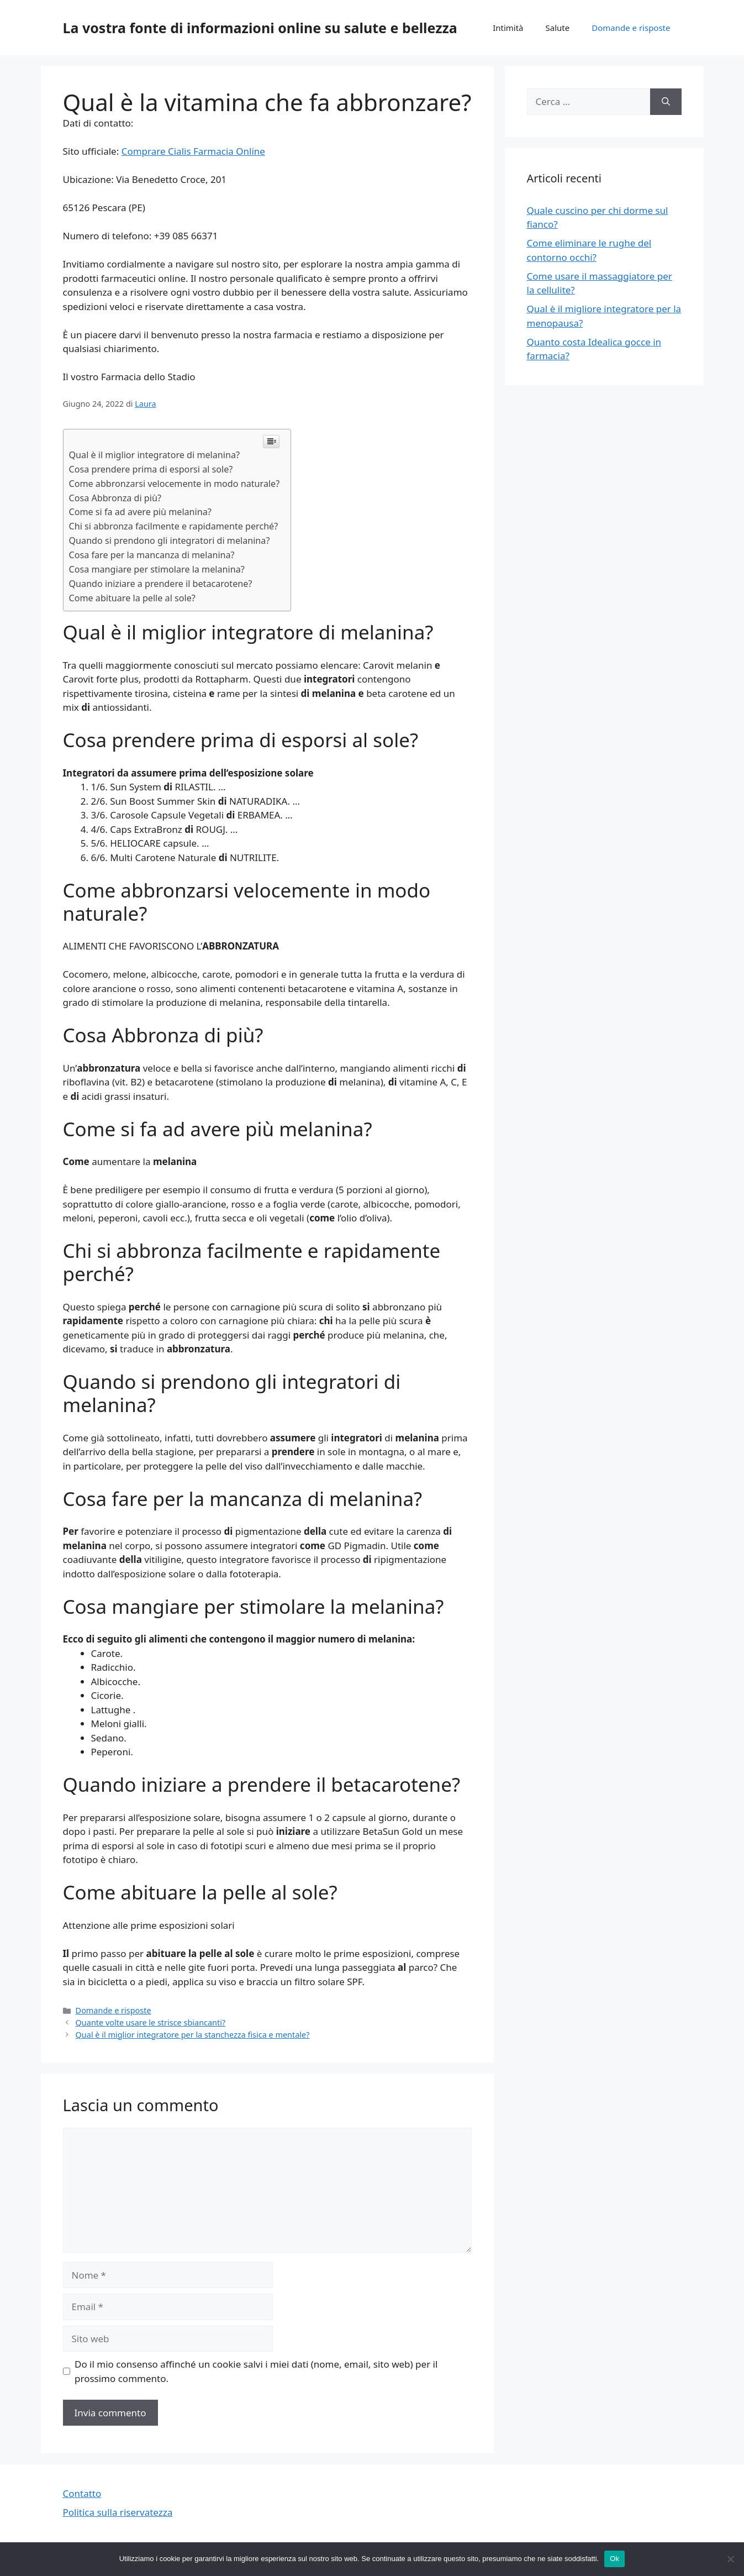  I want to click on Politica sulla riservatezza, so click(118, 2512).